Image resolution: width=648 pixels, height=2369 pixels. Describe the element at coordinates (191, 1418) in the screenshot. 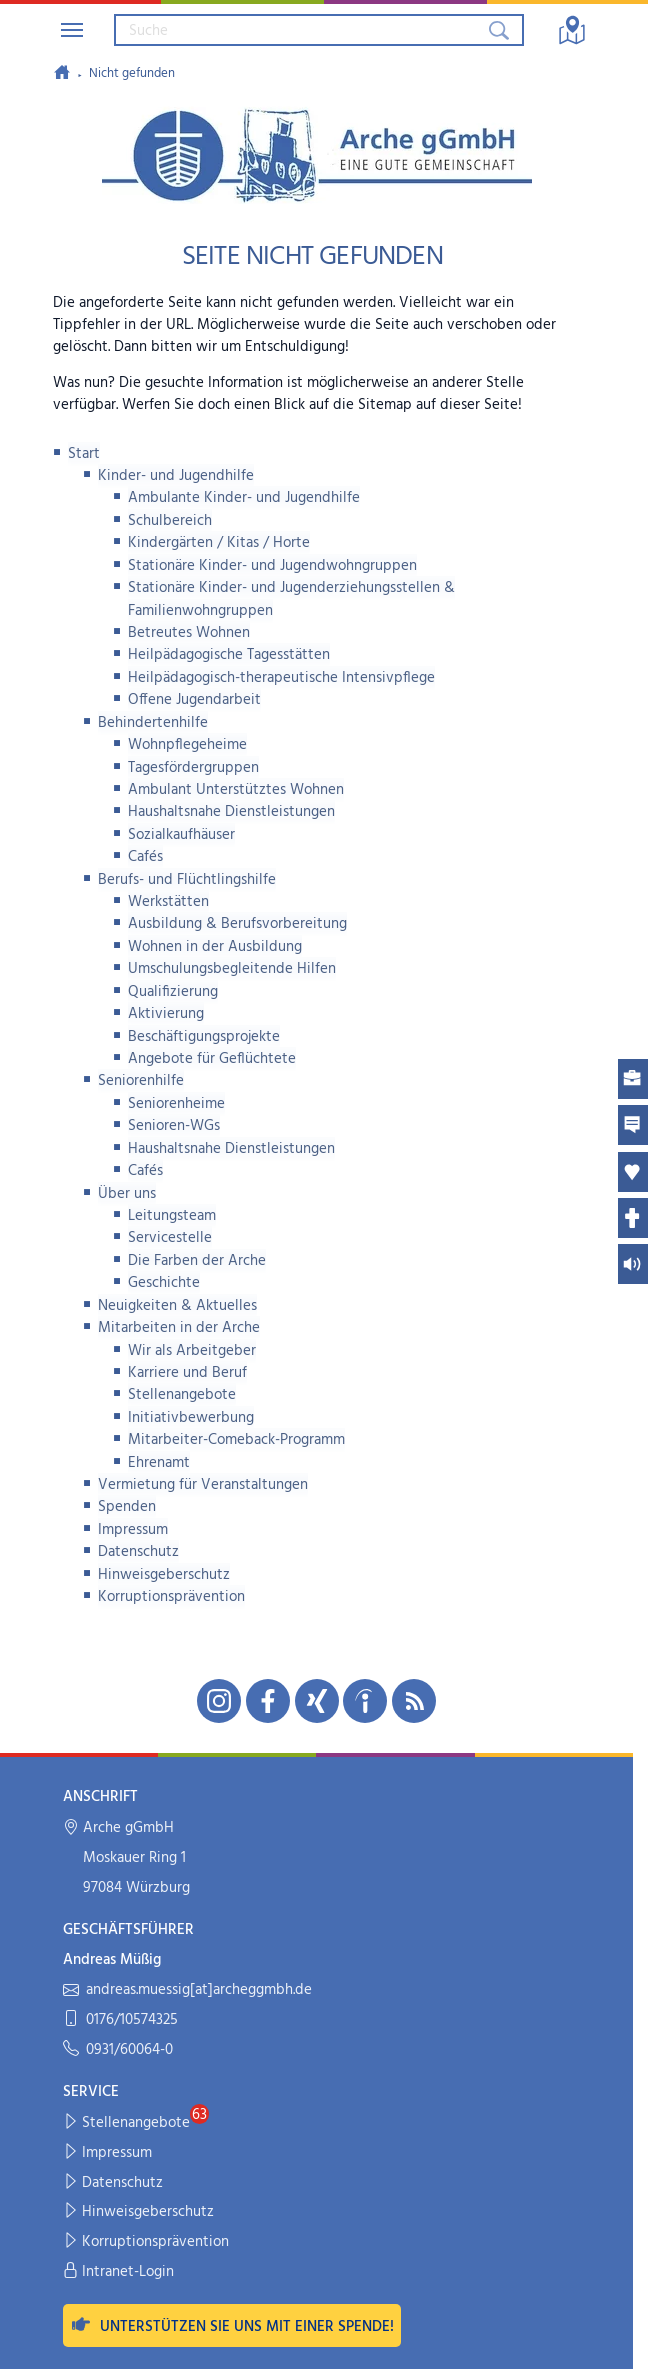

I see `Initiativbewerbung` at that location.